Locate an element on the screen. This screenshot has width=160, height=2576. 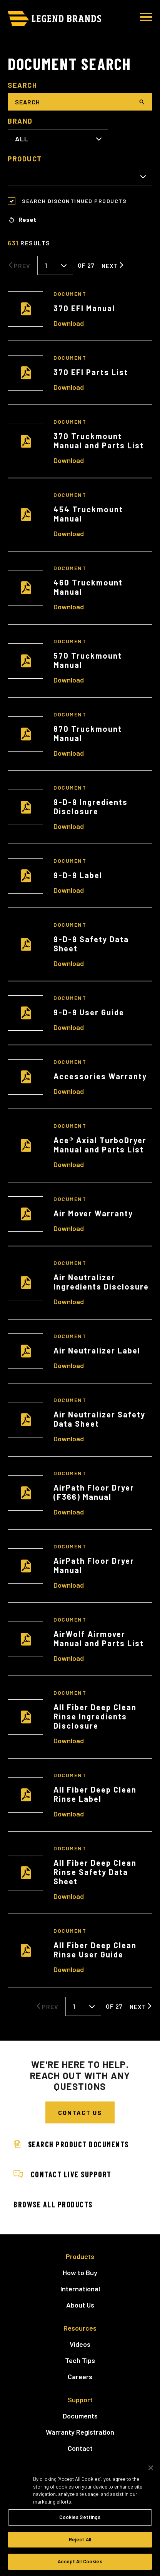
All Fiber Deep Clean Rinse User Guide is located at coordinates (95, 1949).